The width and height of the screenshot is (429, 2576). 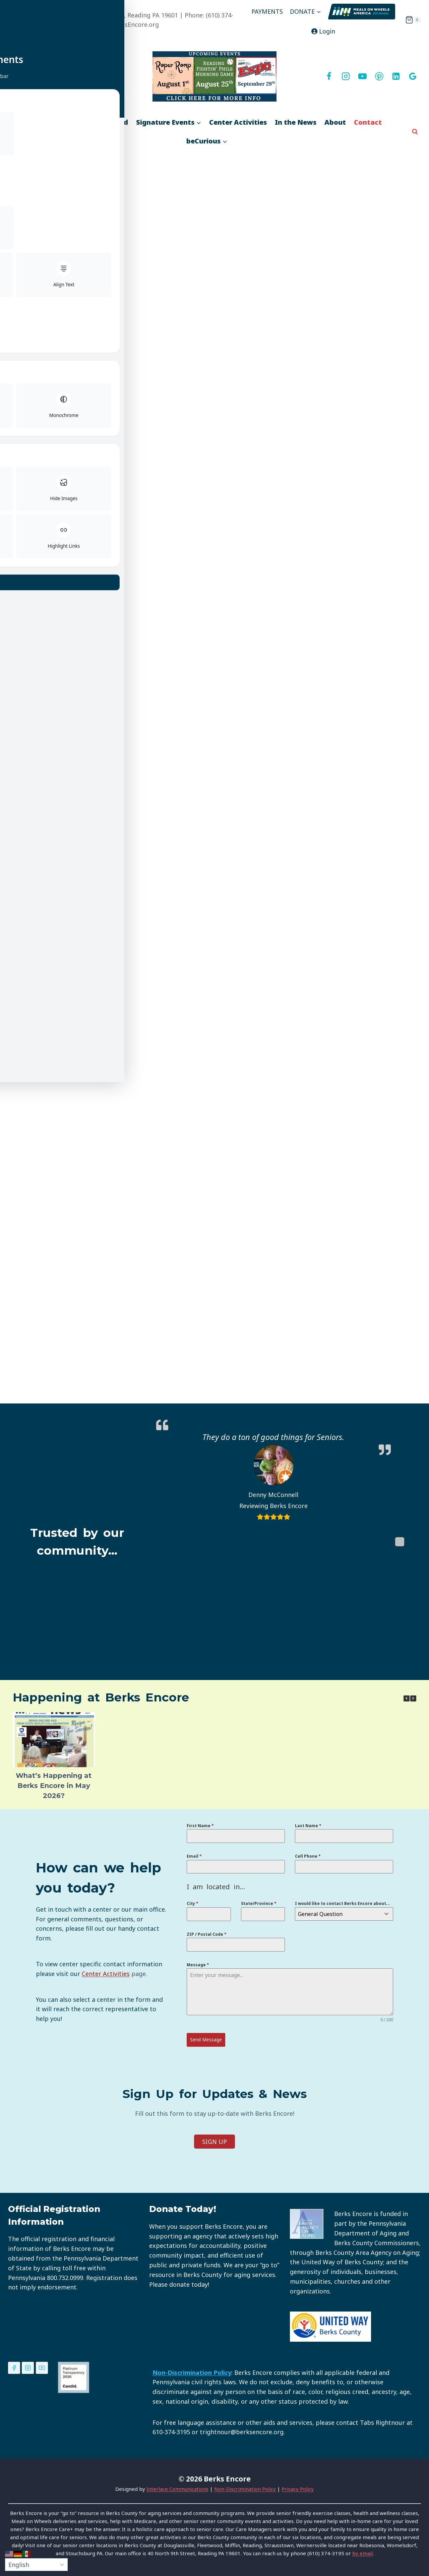 I want to click on [Toggle Accessibility Toolbar], so click(x=10, y=10).